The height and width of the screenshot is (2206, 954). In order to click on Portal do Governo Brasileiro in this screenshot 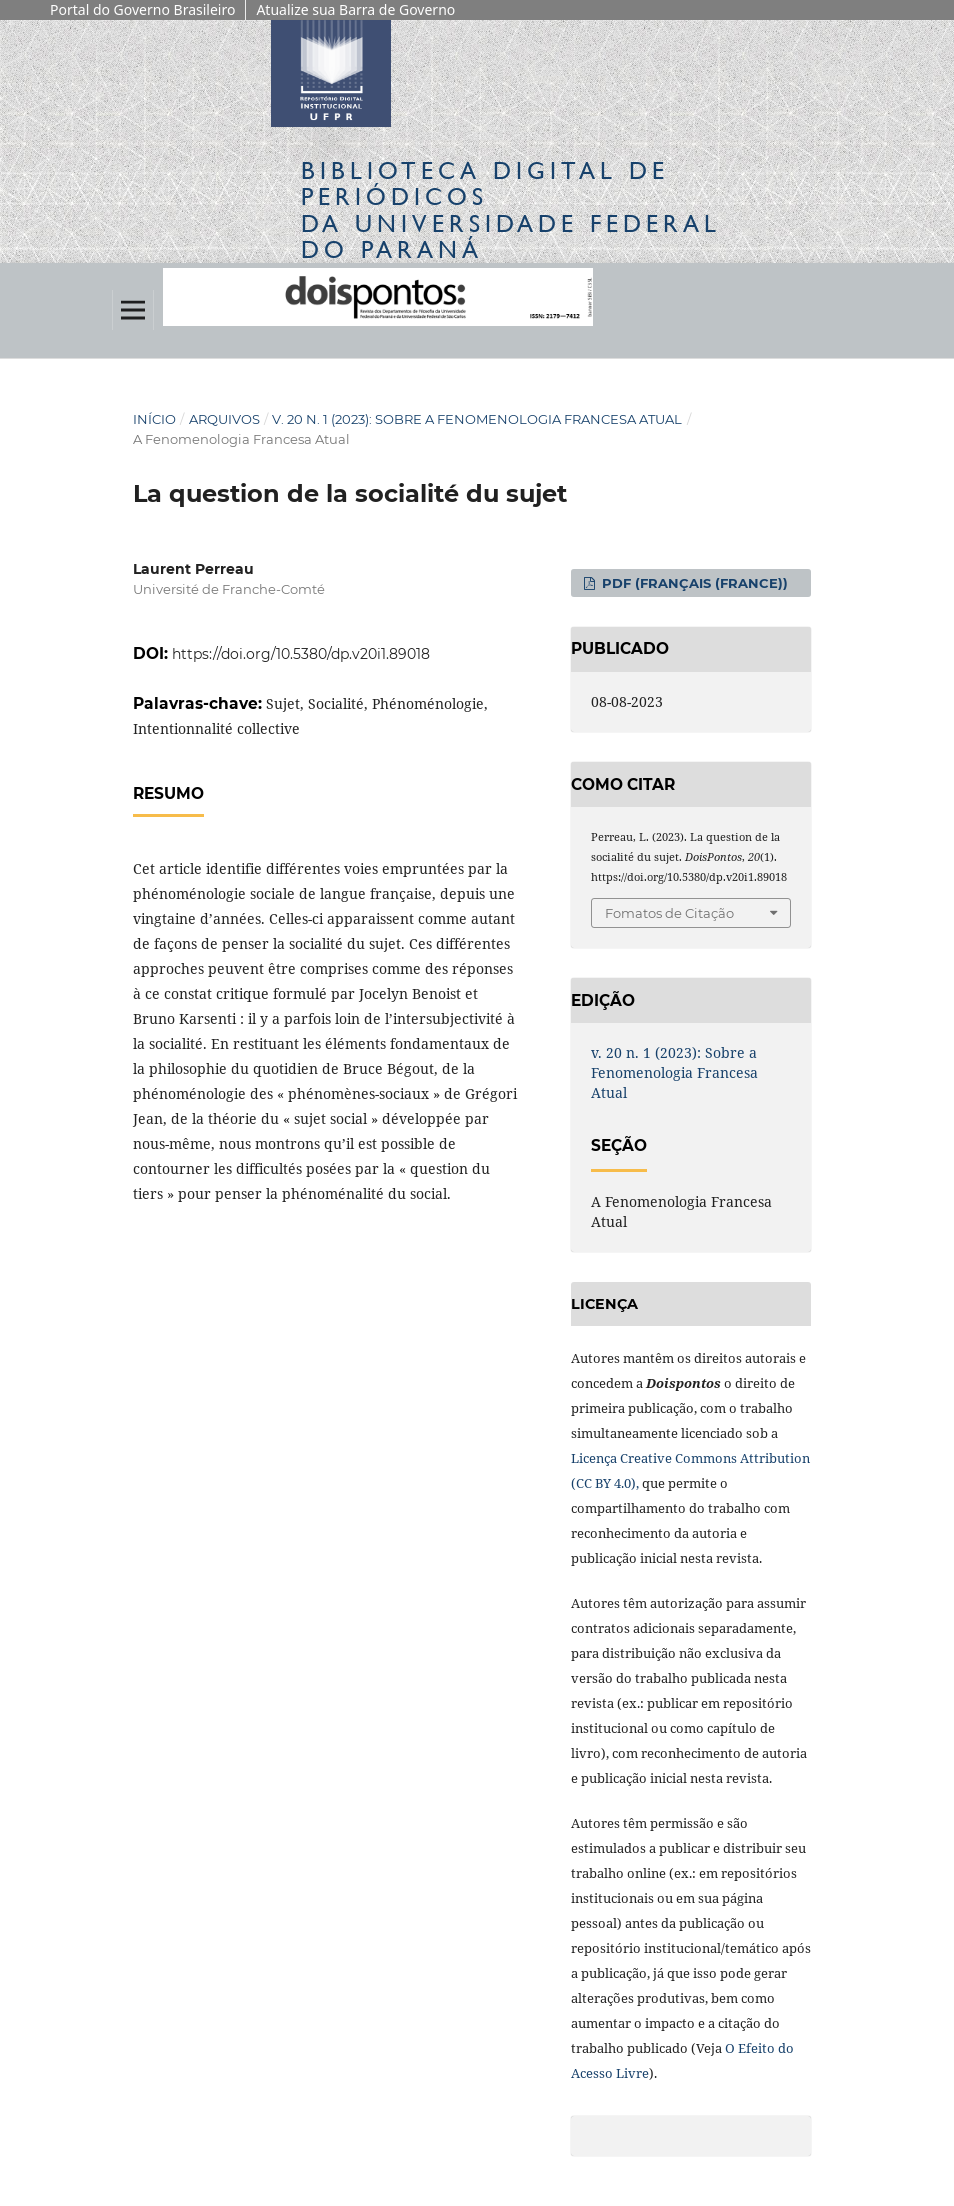, I will do `click(142, 9)`.